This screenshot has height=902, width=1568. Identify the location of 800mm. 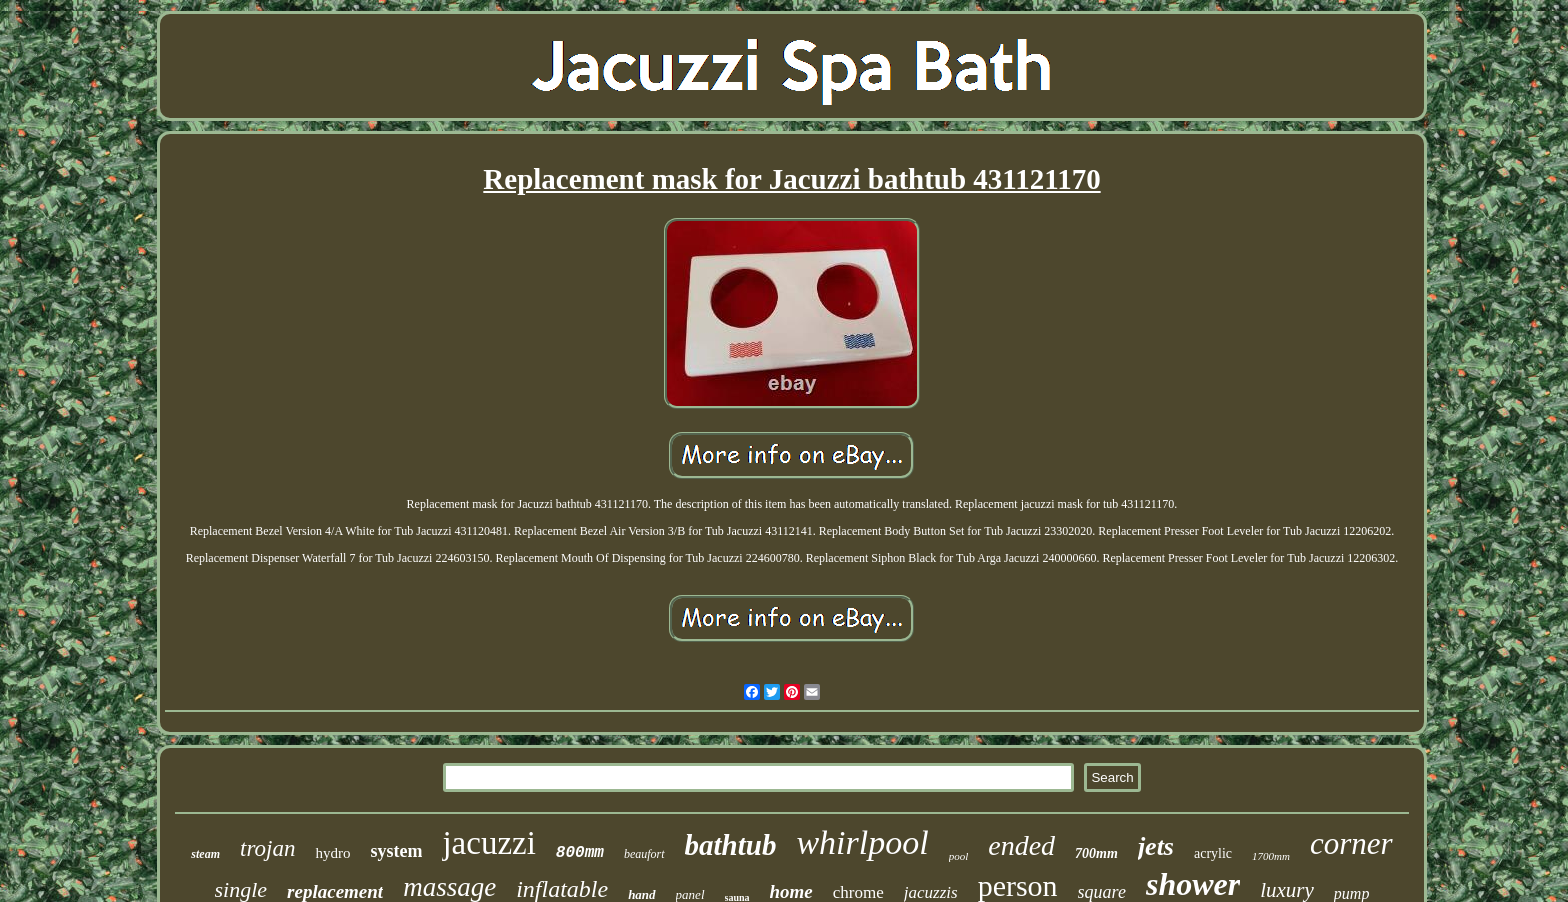
(580, 853).